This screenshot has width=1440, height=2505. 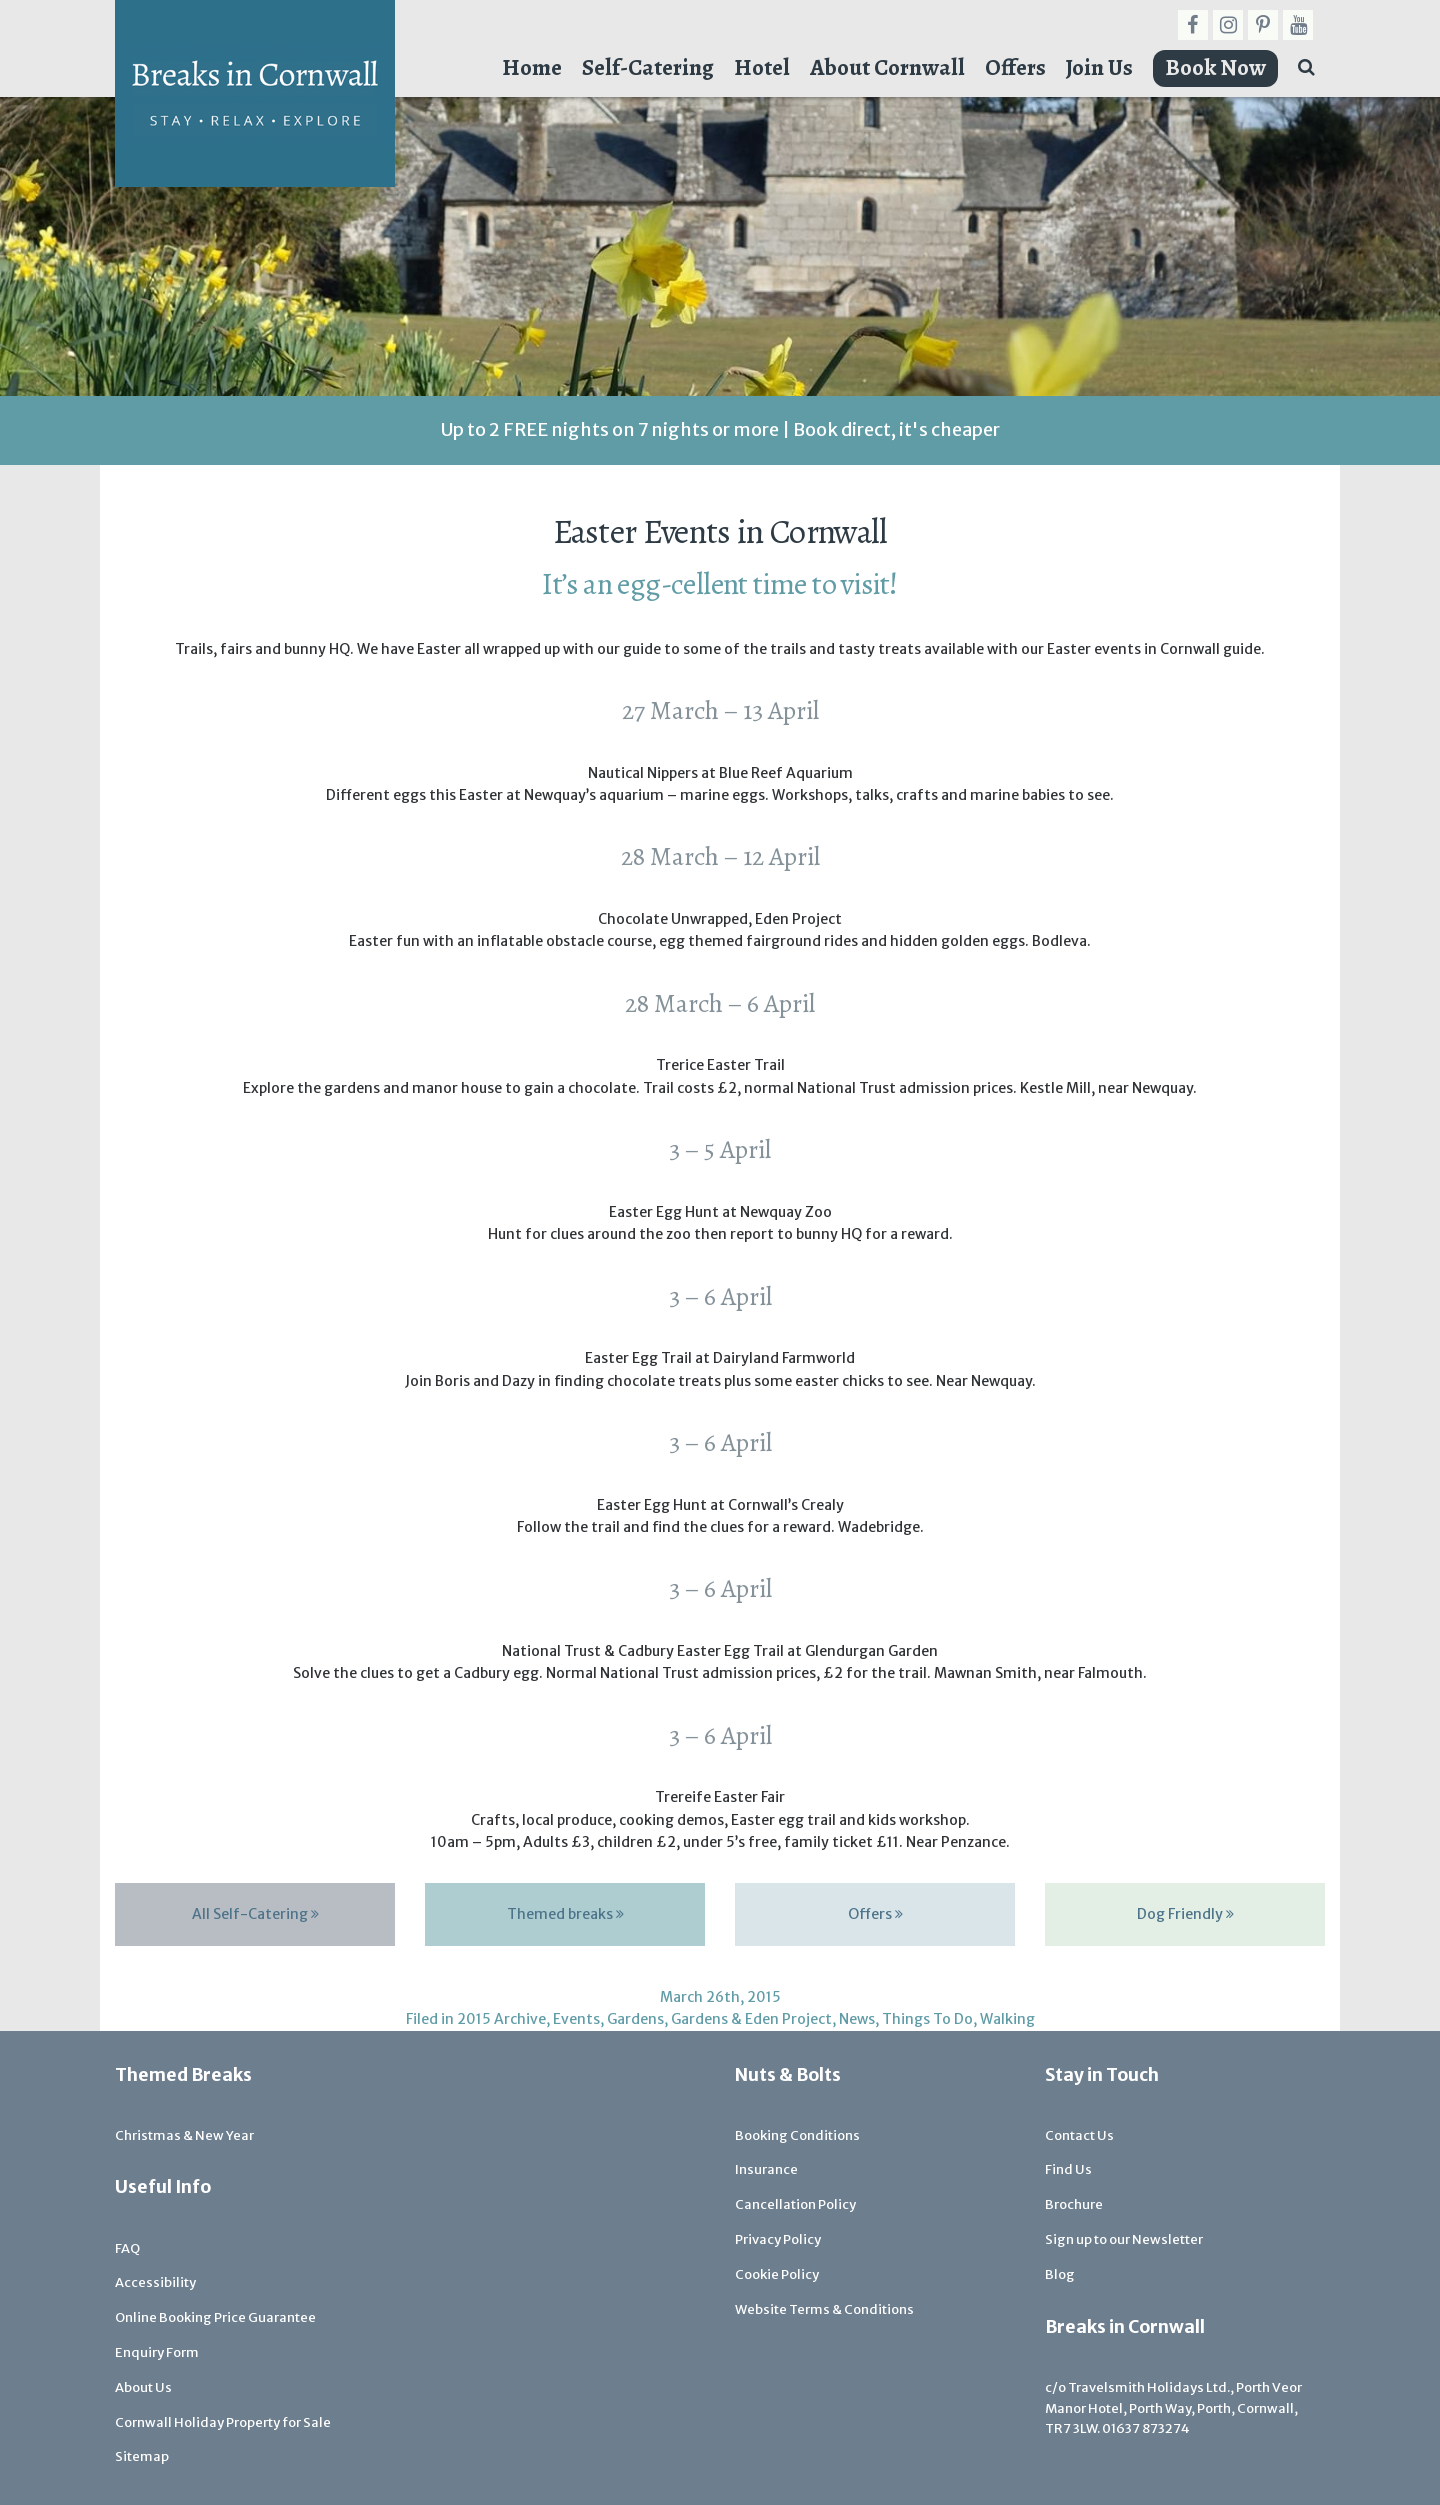 What do you see at coordinates (532, 67) in the screenshot?
I see `Home` at bounding box center [532, 67].